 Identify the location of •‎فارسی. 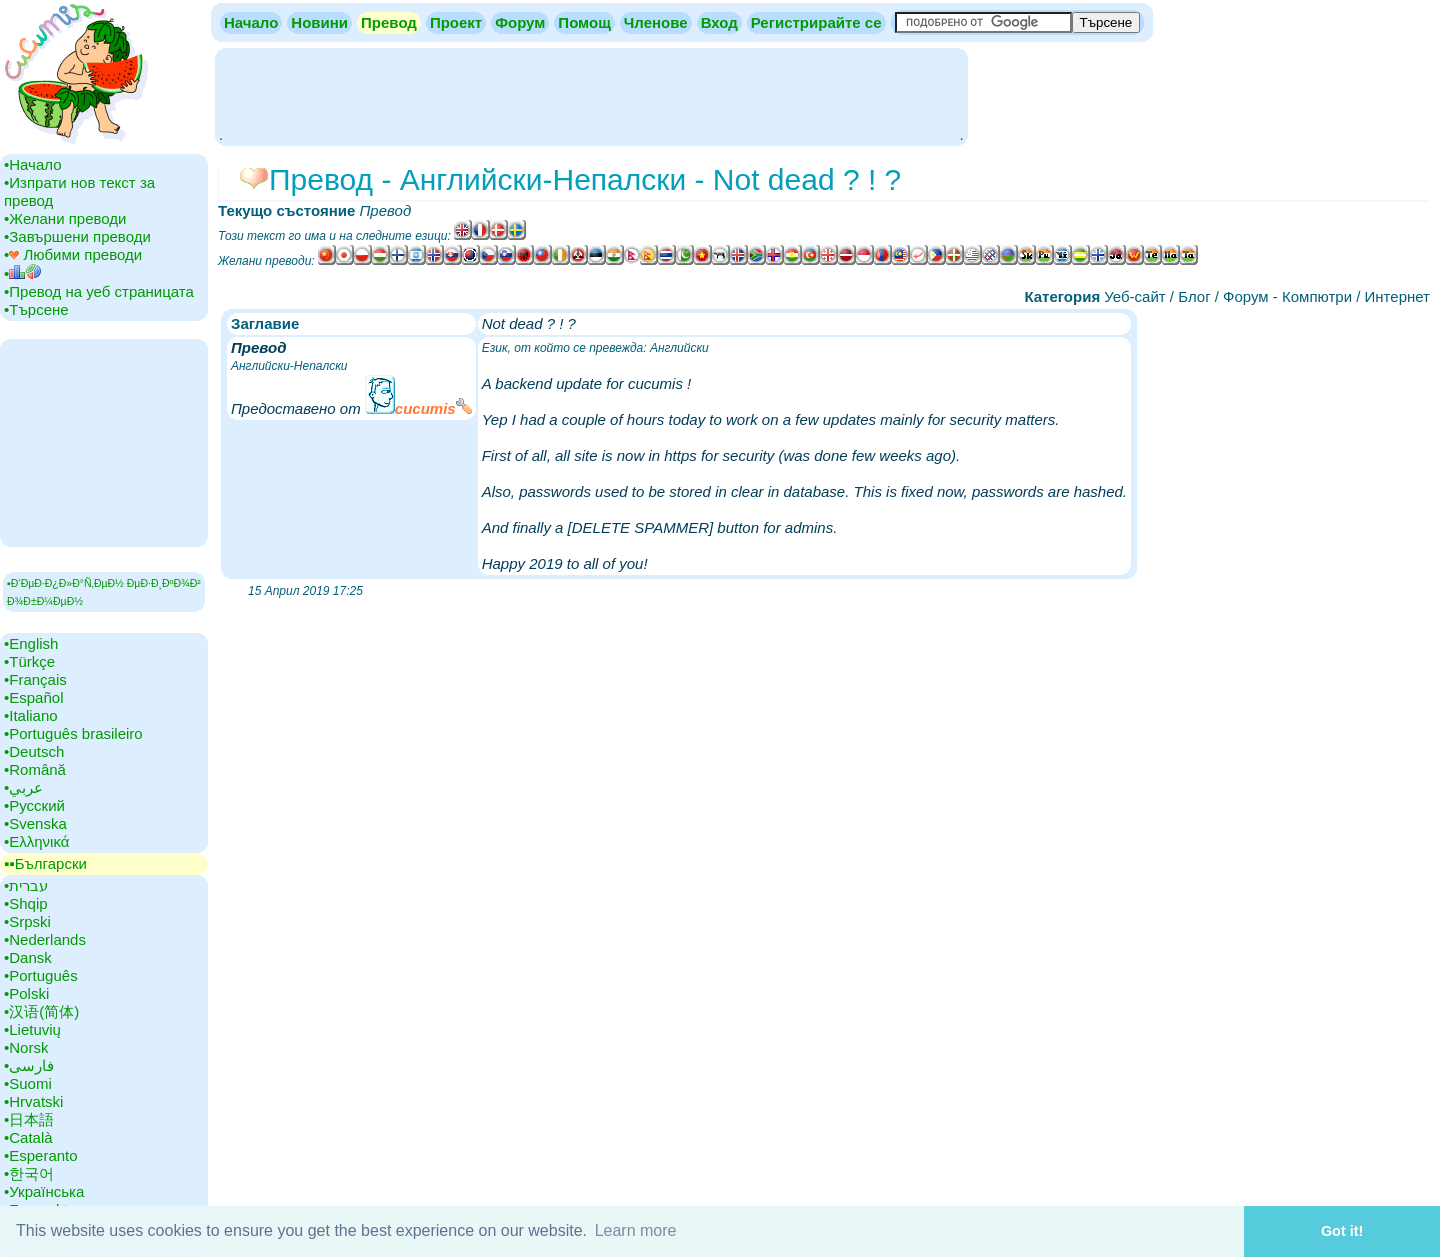
(29, 1065).